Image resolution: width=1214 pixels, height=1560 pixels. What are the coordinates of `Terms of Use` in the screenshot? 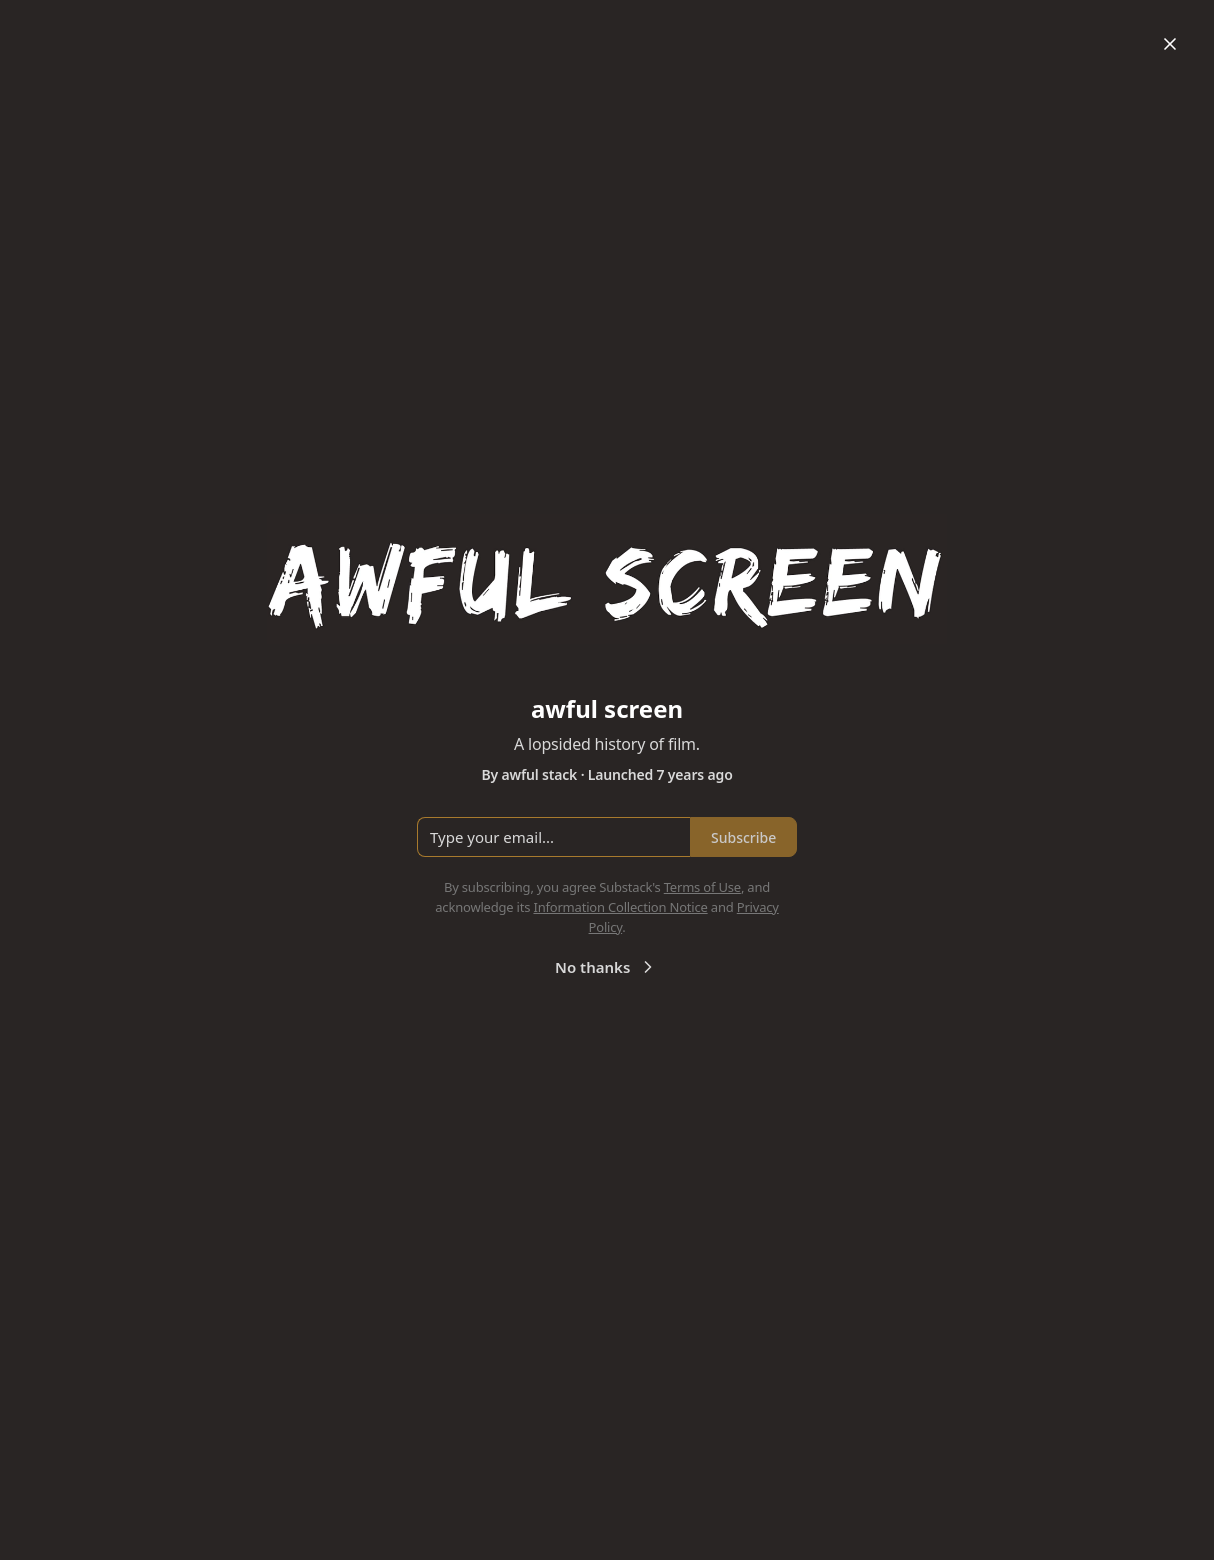 It's located at (702, 887).